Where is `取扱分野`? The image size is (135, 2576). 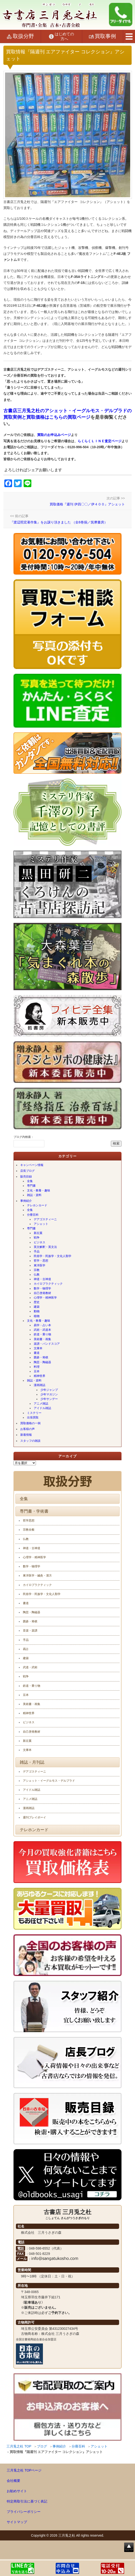
取扱分野 is located at coordinates (23, 36).